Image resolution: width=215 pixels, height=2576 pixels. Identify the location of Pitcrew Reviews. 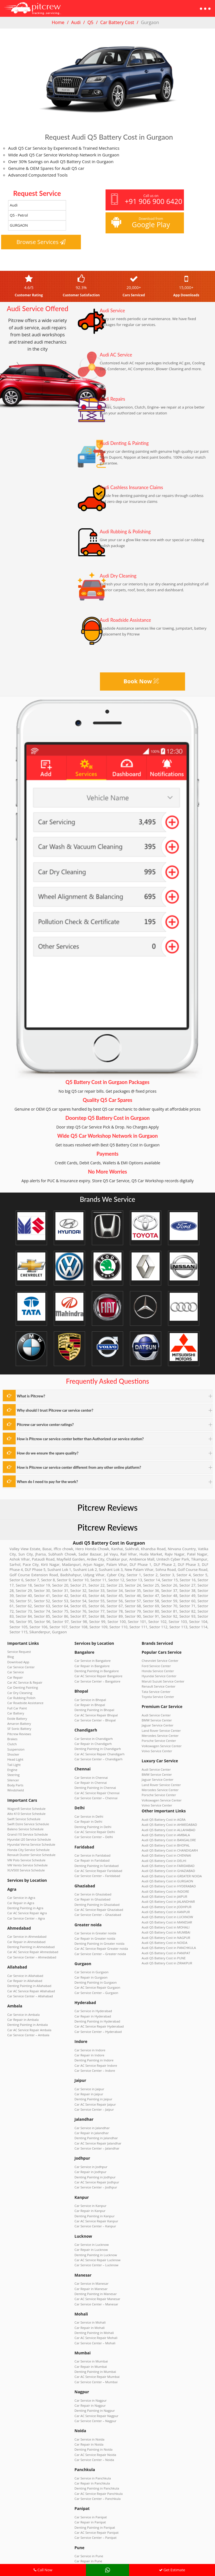
(107, 1501).